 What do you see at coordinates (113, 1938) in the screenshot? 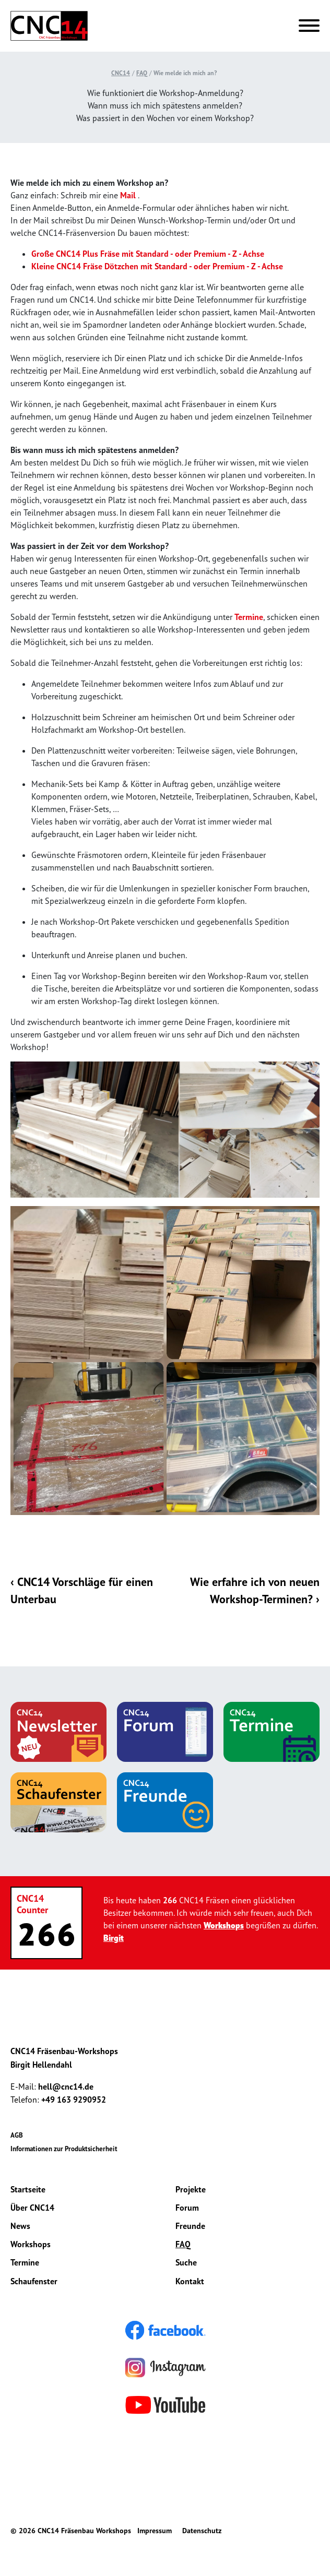
I see `Birgit` at bounding box center [113, 1938].